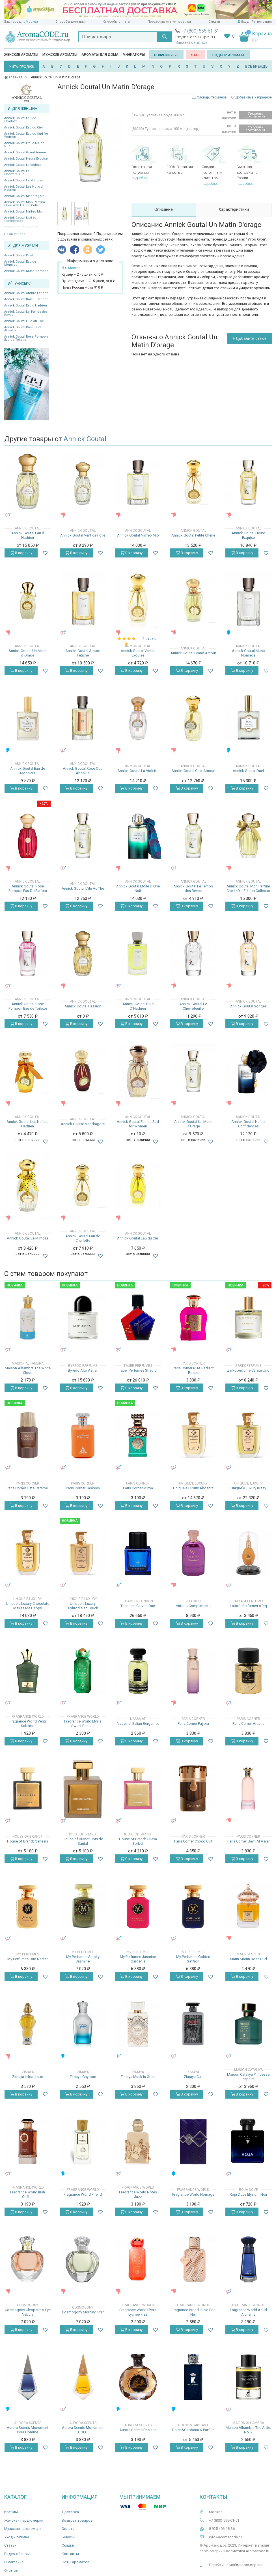  Describe the element at coordinates (23, 2520) in the screenshot. I see `Женская парфюмерия` at that location.